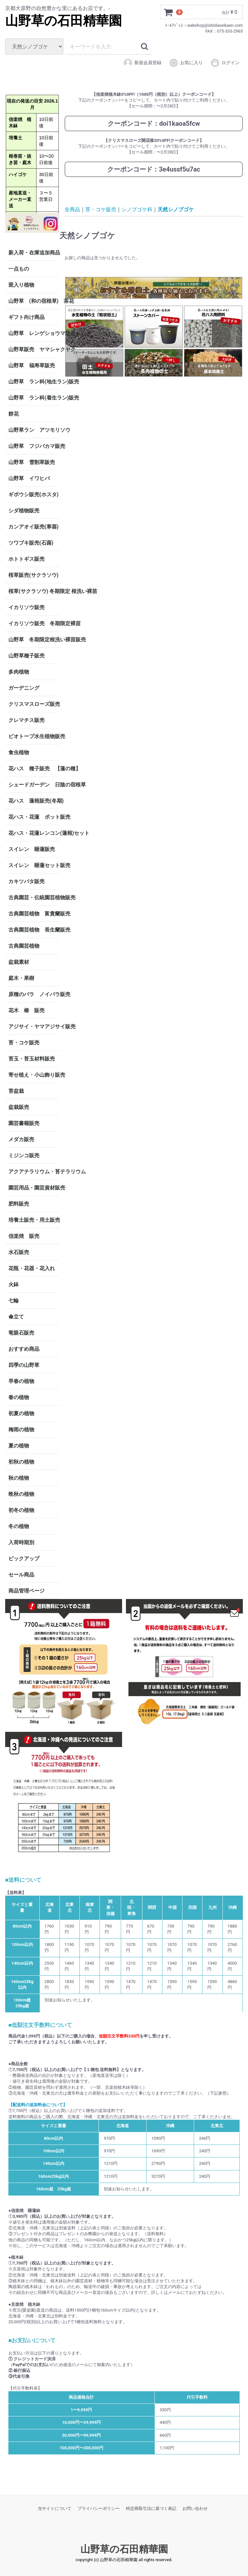  What do you see at coordinates (33, 1026) in the screenshot?
I see `アジサイ・ヤマアジサイ販売` at bounding box center [33, 1026].